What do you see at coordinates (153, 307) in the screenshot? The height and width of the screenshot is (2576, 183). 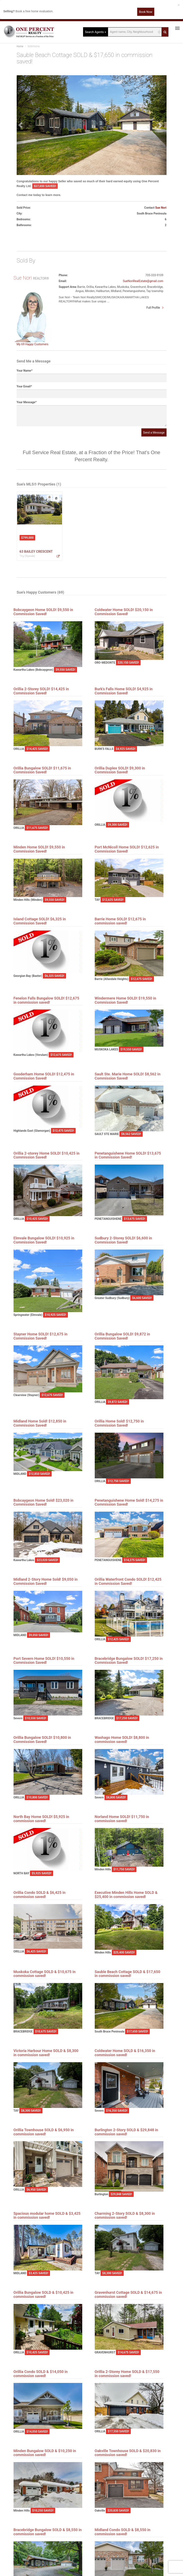 I see `Full Profile` at bounding box center [153, 307].